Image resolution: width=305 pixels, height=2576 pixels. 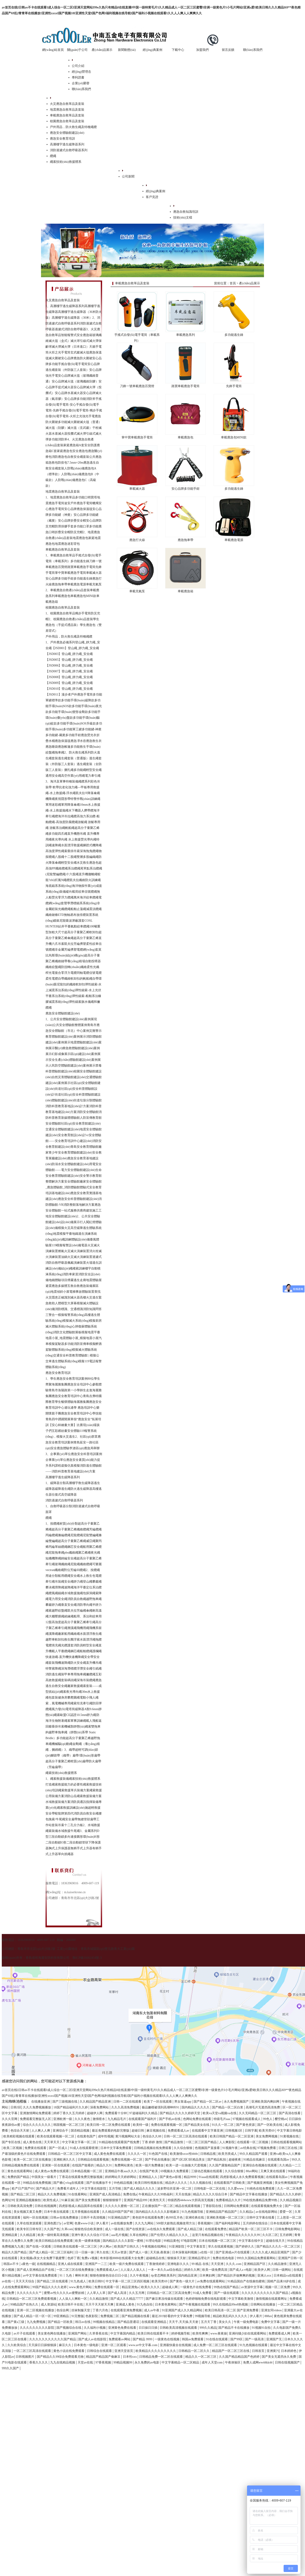 I want to click on 特警索降繩, so click(x=53, y=1668).